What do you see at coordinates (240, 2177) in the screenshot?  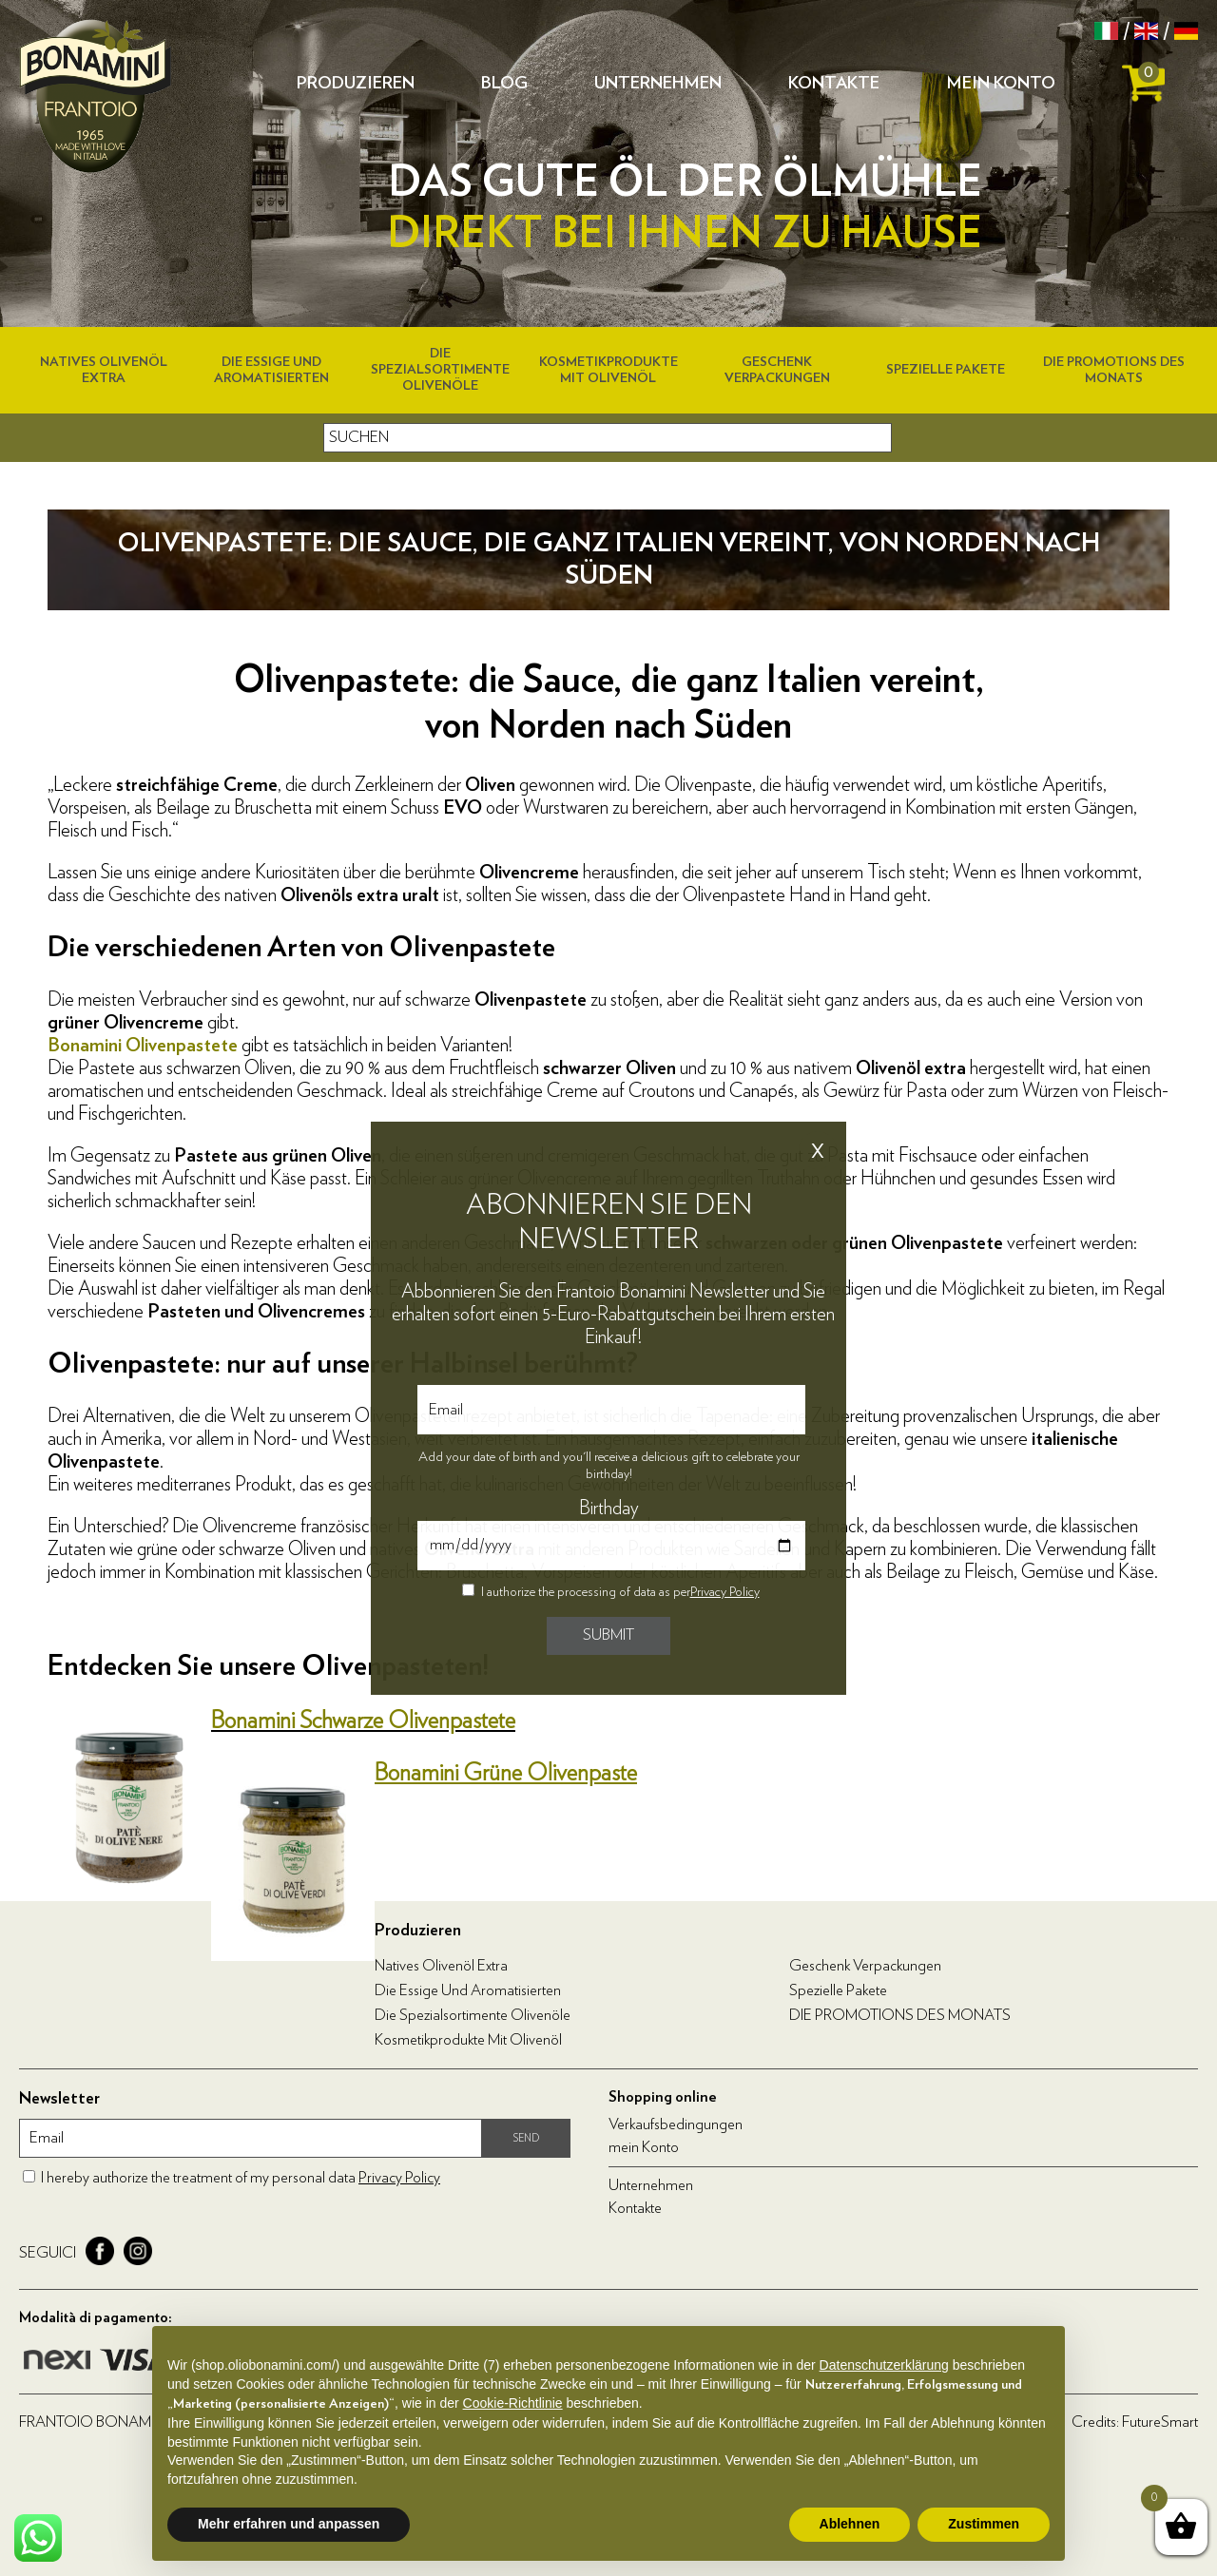 I see `I hereby authorize the treatment of my personal data` at bounding box center [240, 2177].